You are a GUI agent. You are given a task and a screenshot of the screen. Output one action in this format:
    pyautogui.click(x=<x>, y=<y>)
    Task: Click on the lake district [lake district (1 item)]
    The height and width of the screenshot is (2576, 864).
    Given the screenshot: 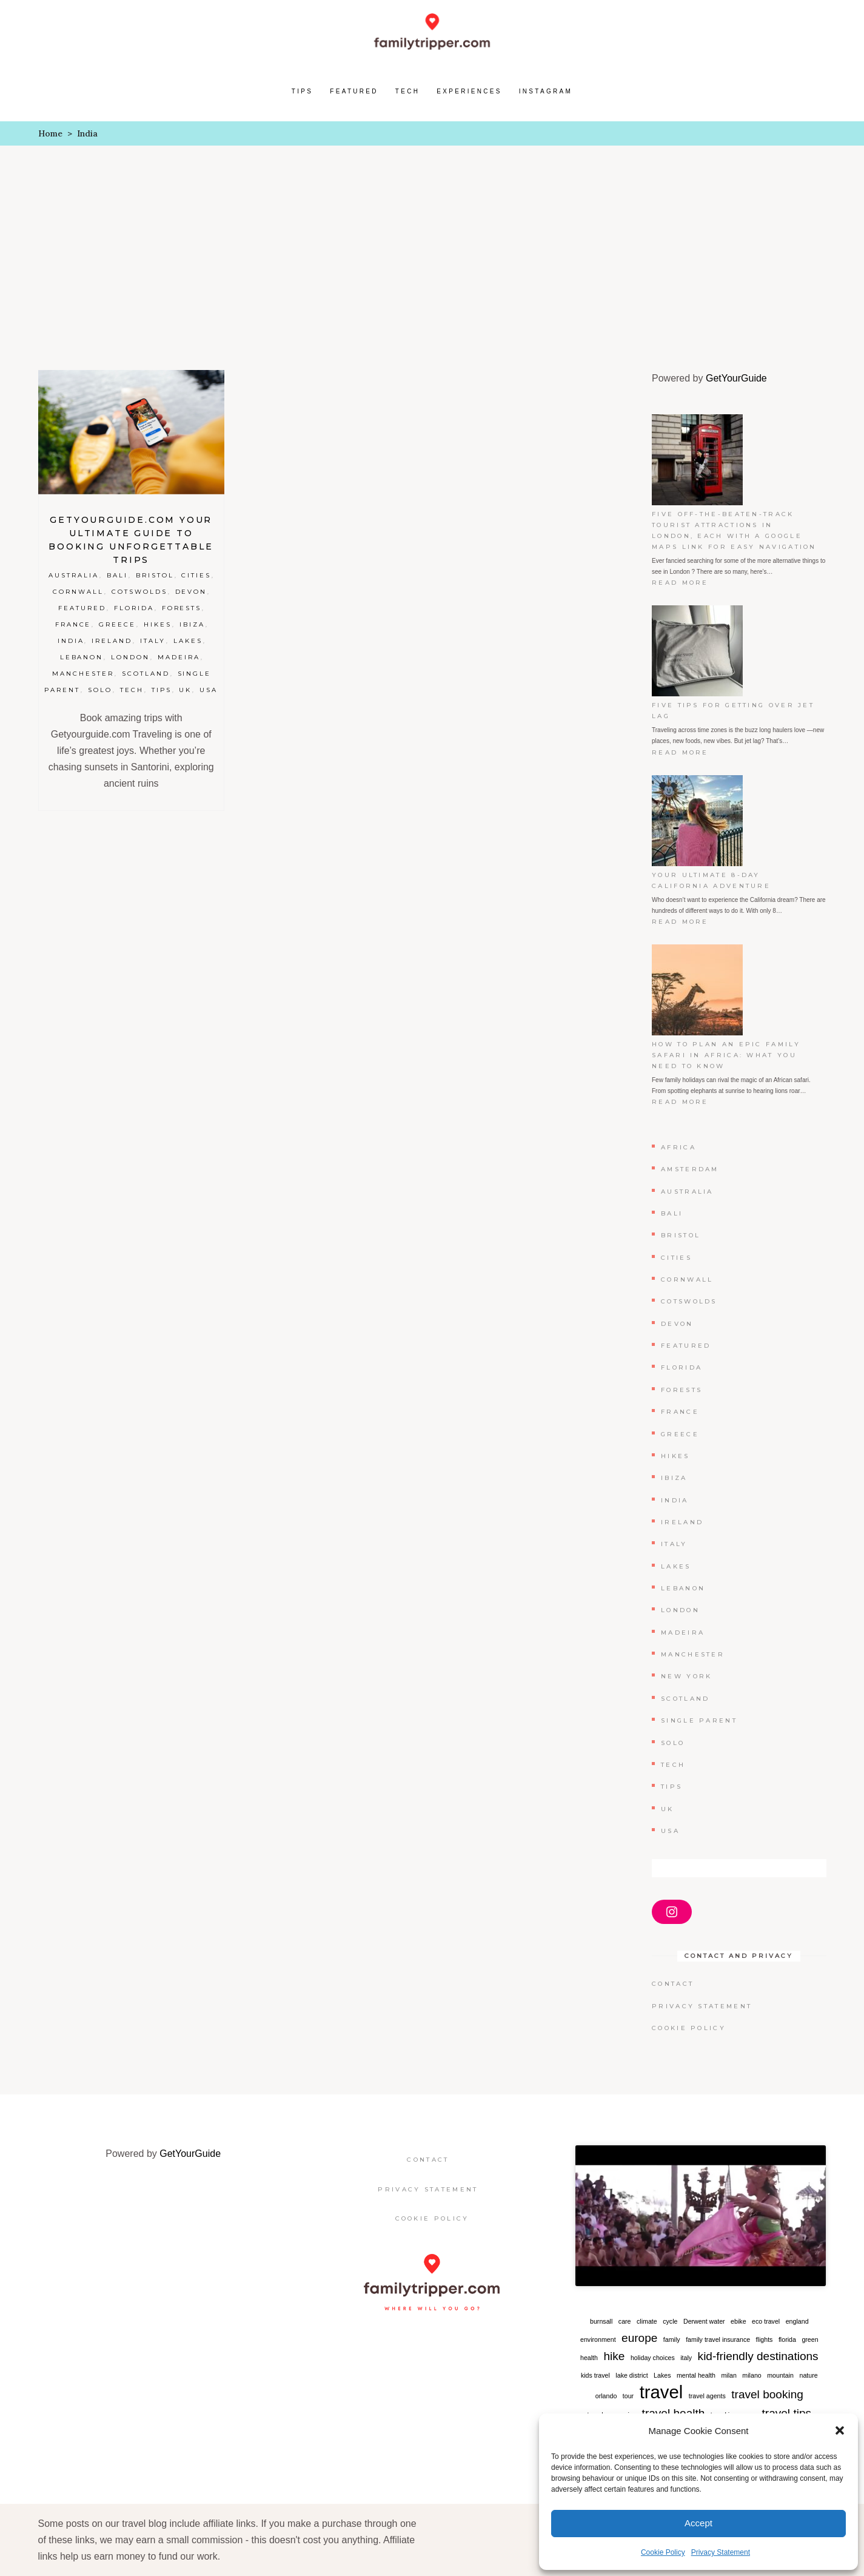 What is the action you would take?
    pyautogui.click(x=631, y=2375)
    